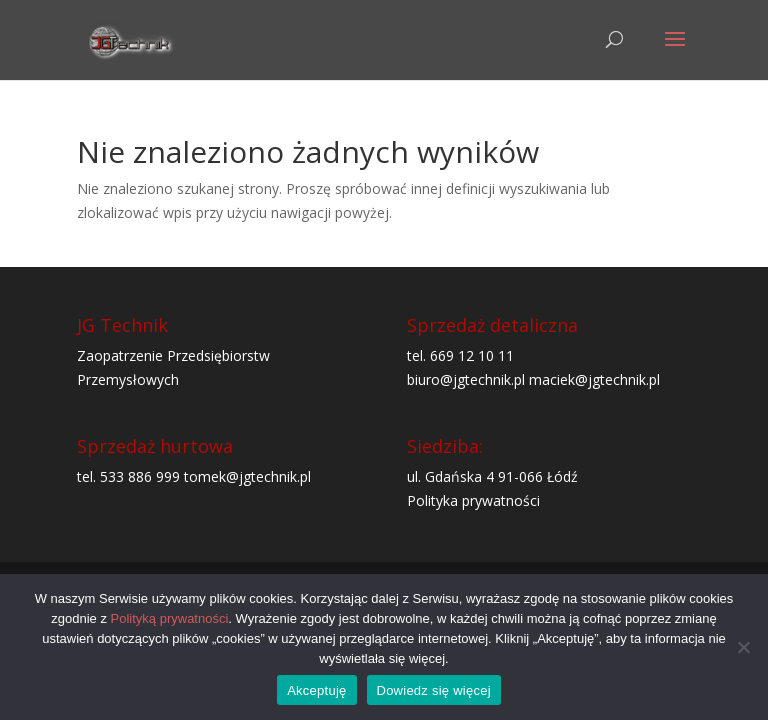  Describe the element at coordinates (472, 355) in the screenshot. I see `669 12 10 11` at that location.